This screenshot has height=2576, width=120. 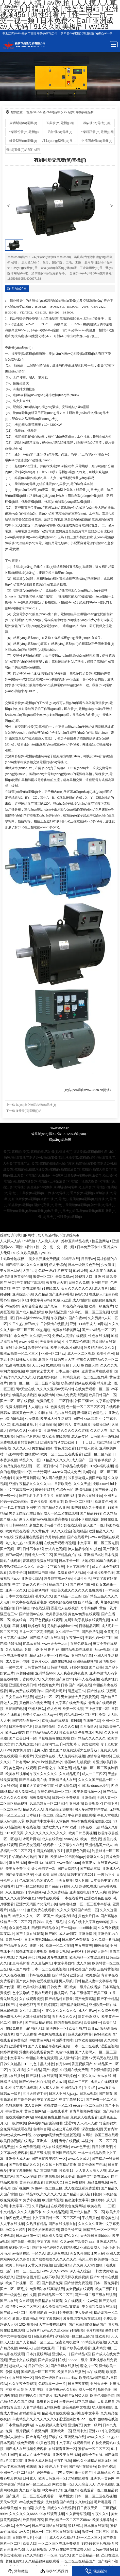 What do you see at coordinates (8, 2301) in the screenshot?
I see `国产片在线` at bounding box center [8, 2301].